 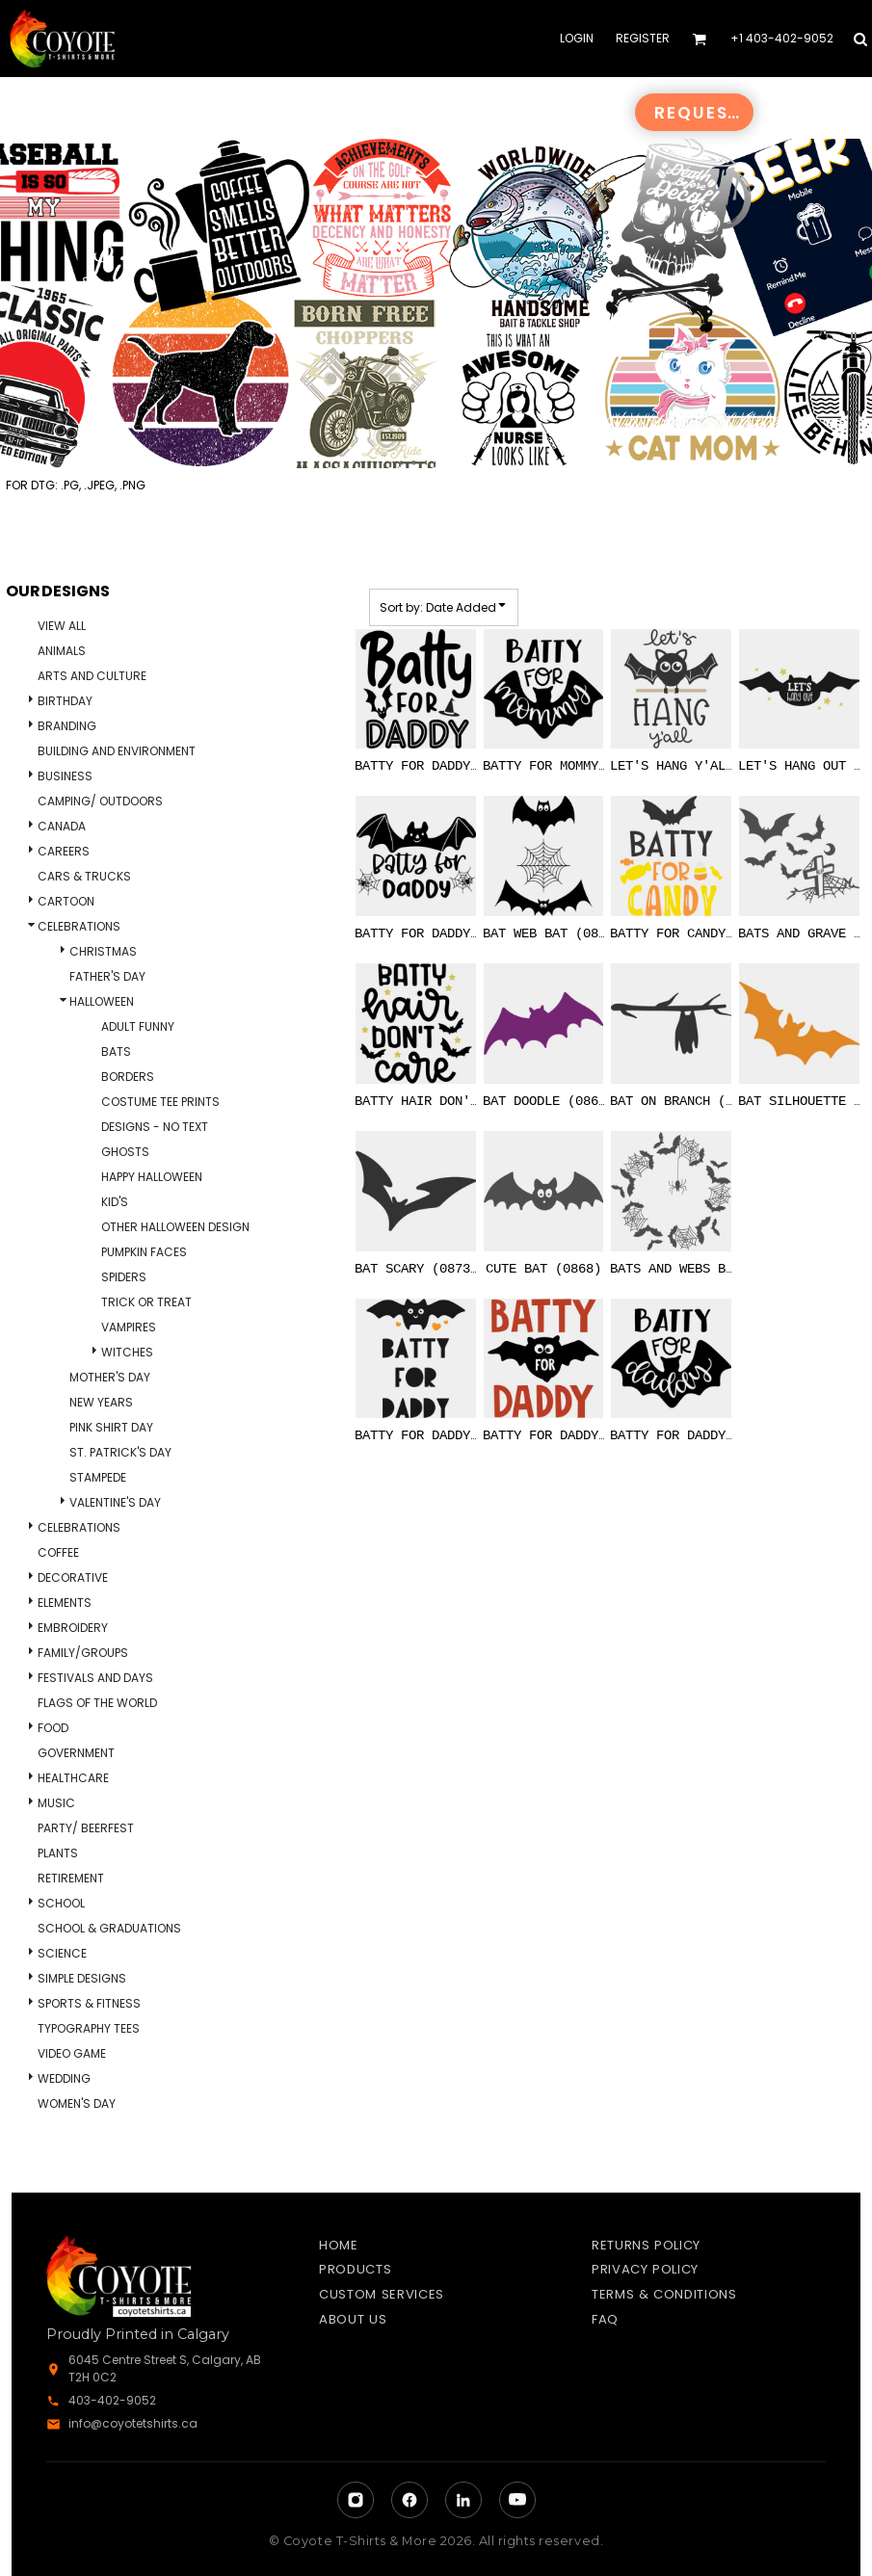 What do you see at coordinates (62, 626) in the screenshot?
I see `View all` at bounding box center [62, 626].